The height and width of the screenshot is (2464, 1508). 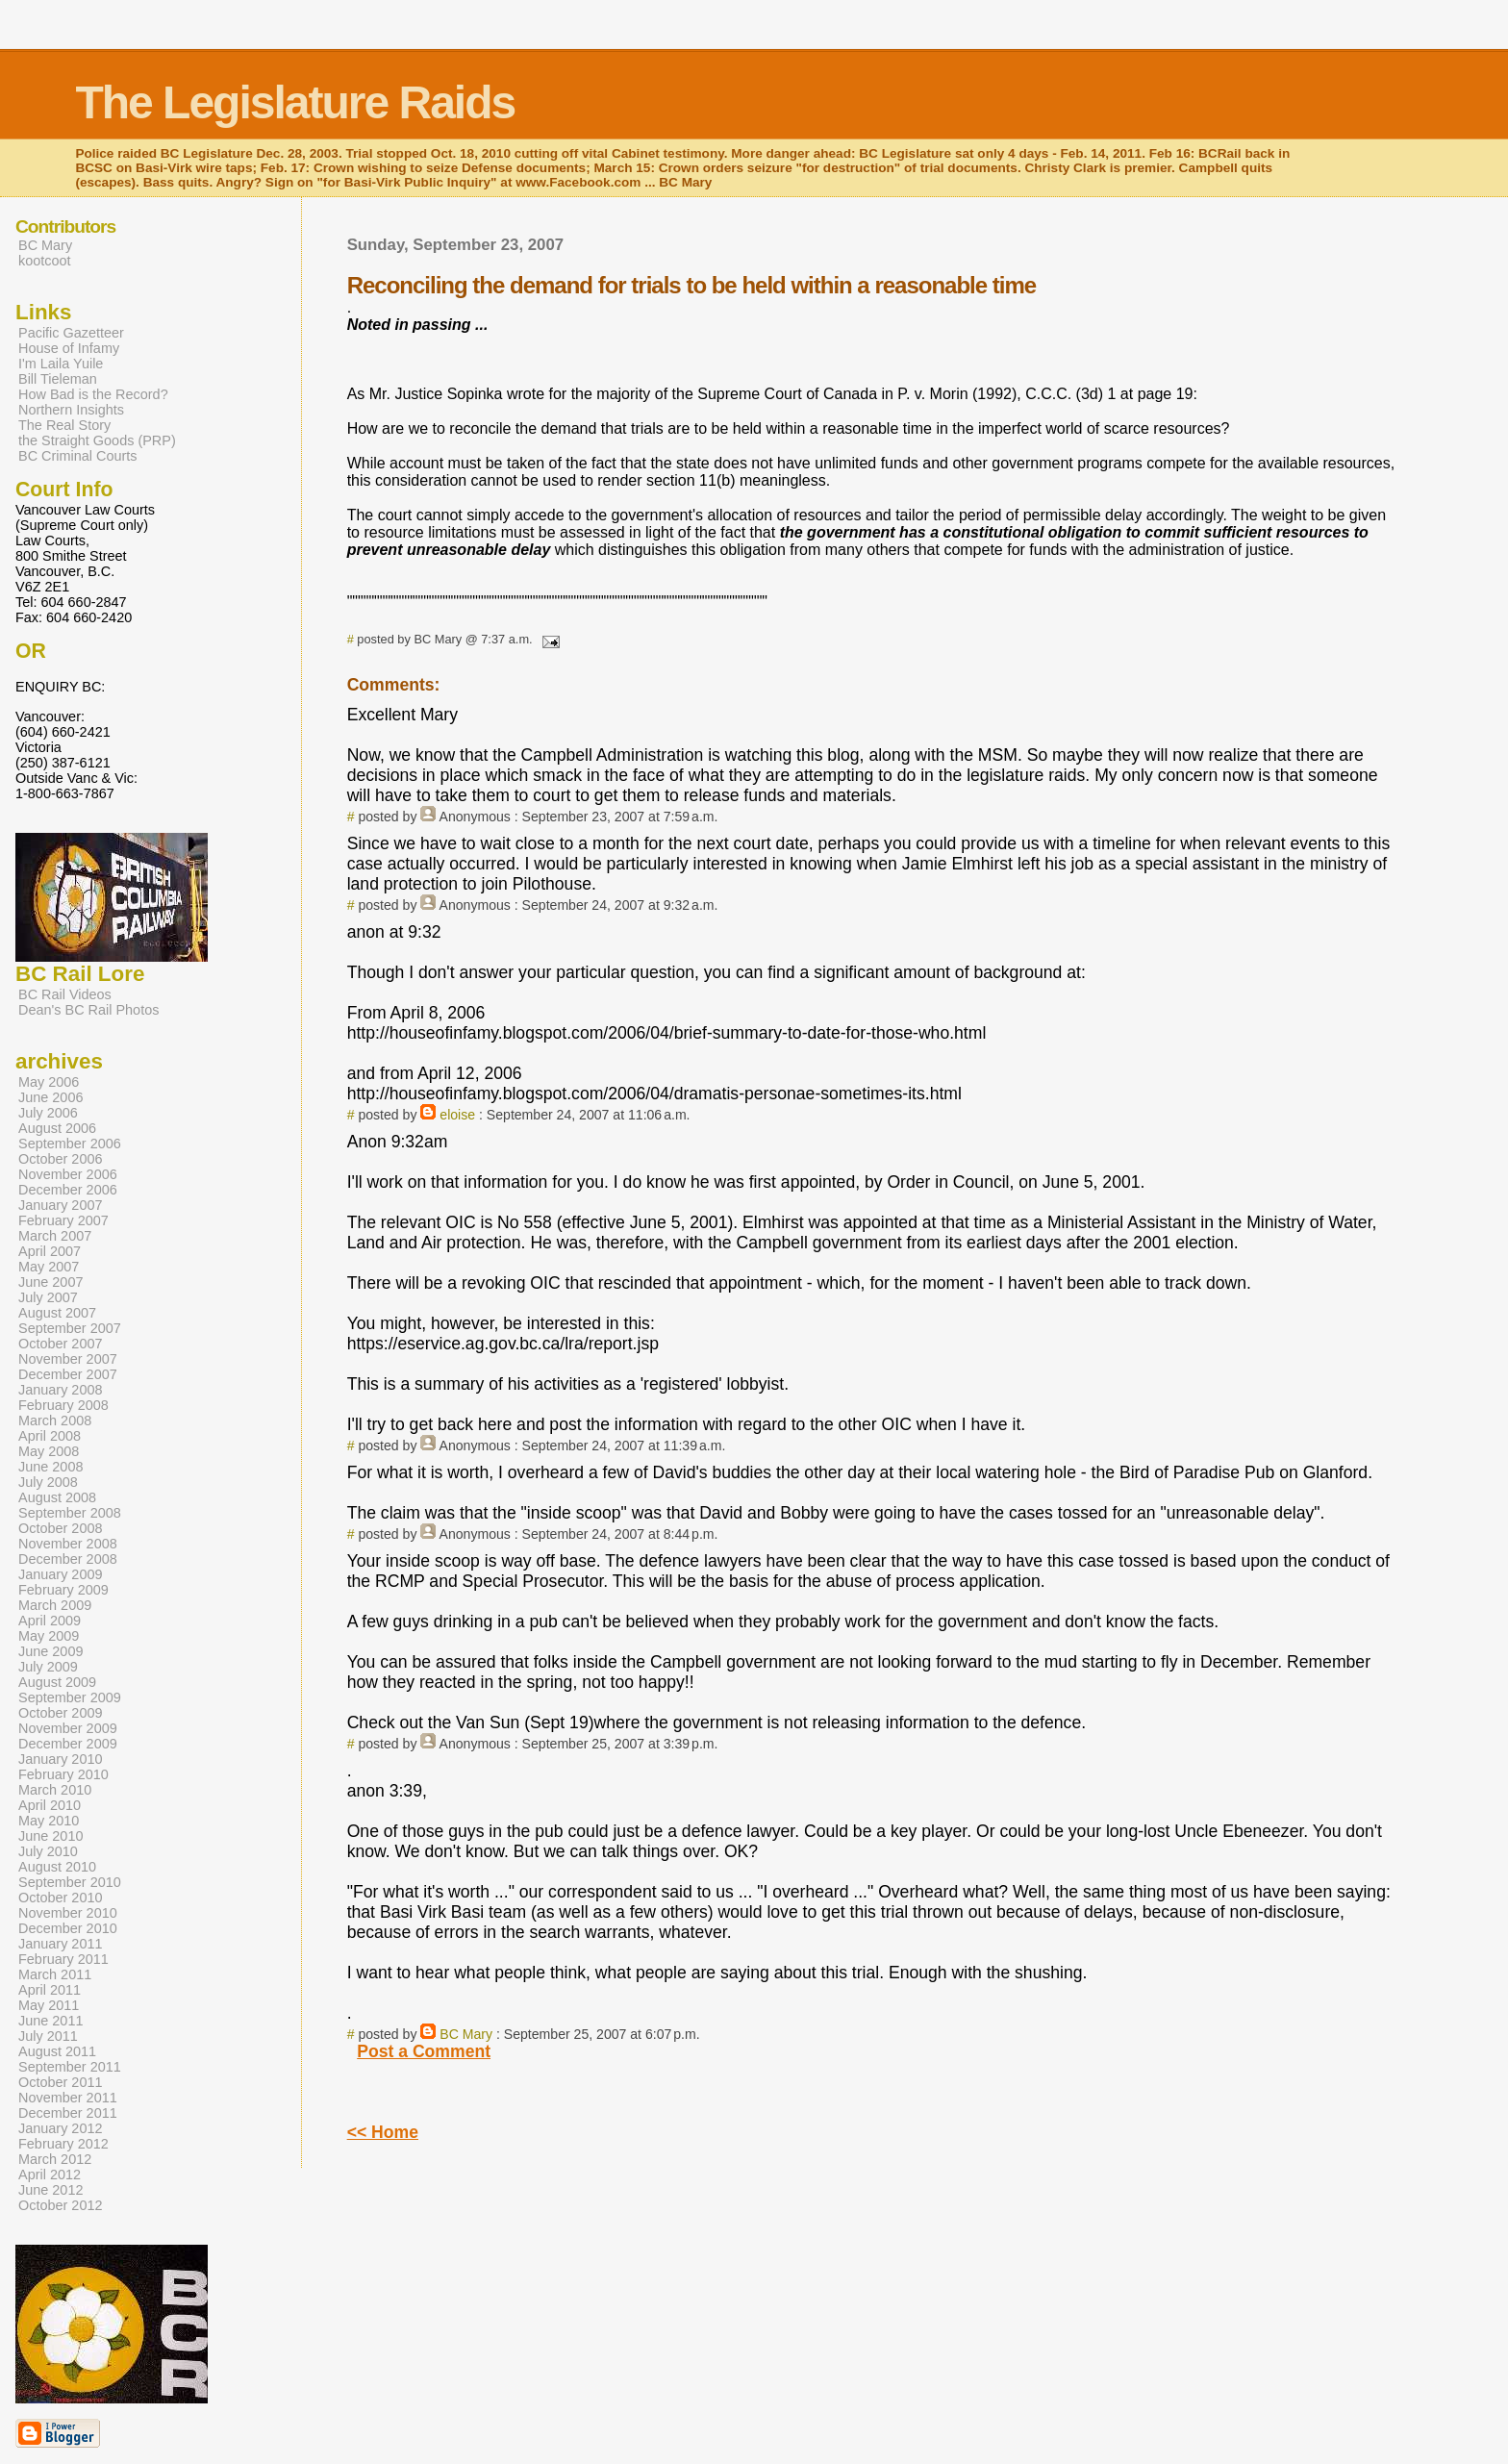 What do you see at coordinates (60, 1713) in the screenshot?
I see `October 2009` at bounding box center [60, 1713].